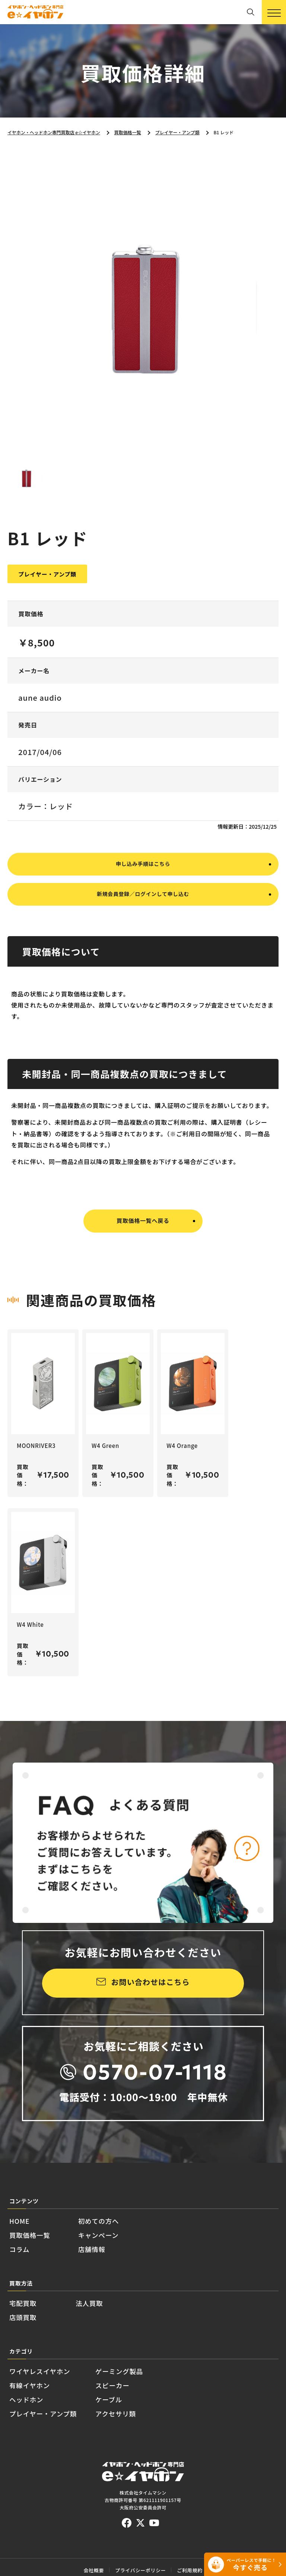 This screenshot has width=286, height=2576. Describe the element at coordinates (40, 2248) in the screenshot. I see `買取価格一覧` at that location.